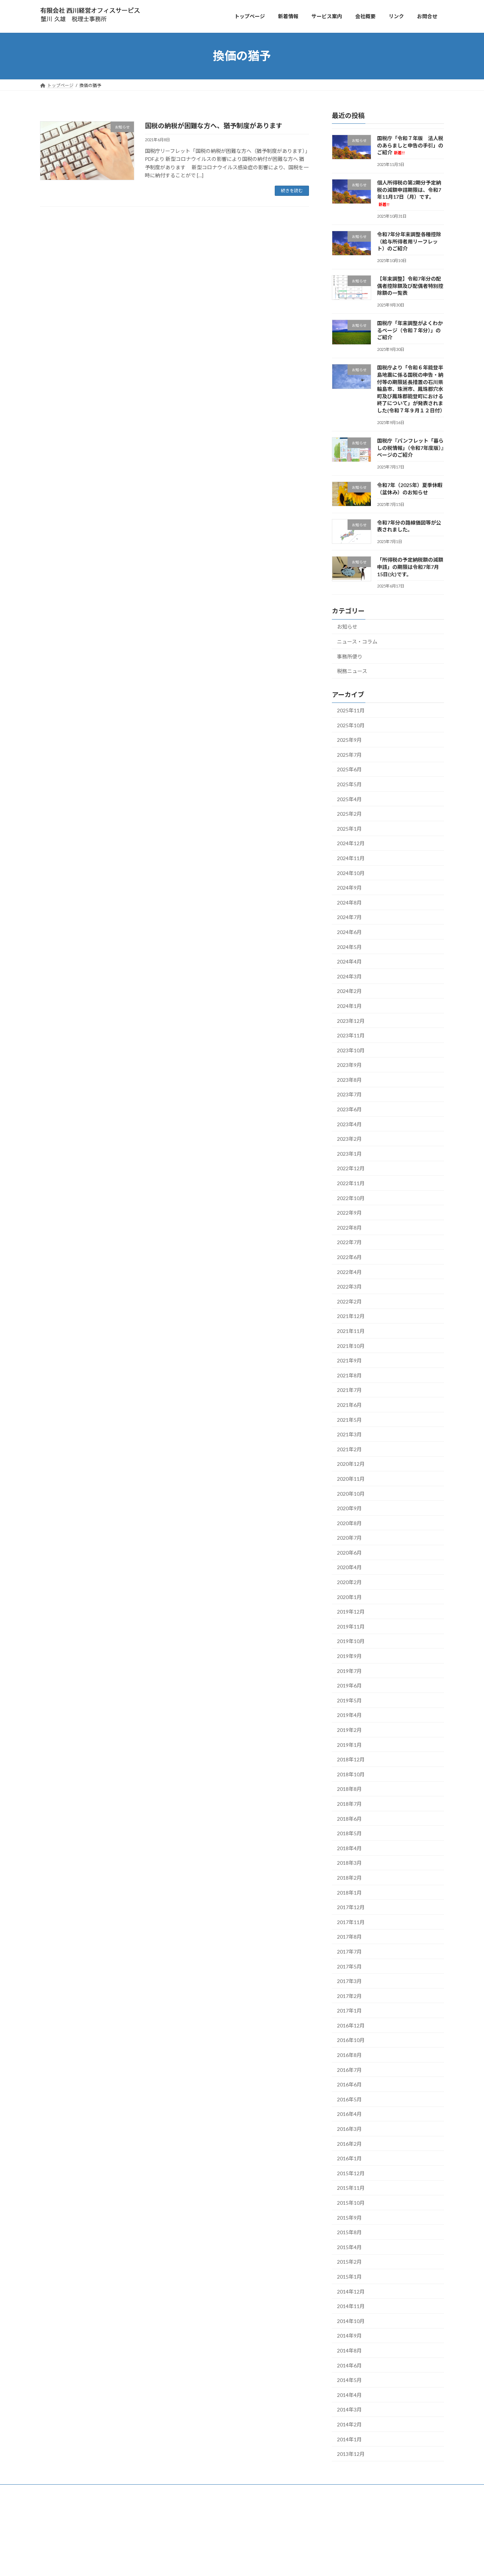 Image resolution: width=484 pixels, height=2576 pixels. I want to click on 2025年10月, so click(351, 725).